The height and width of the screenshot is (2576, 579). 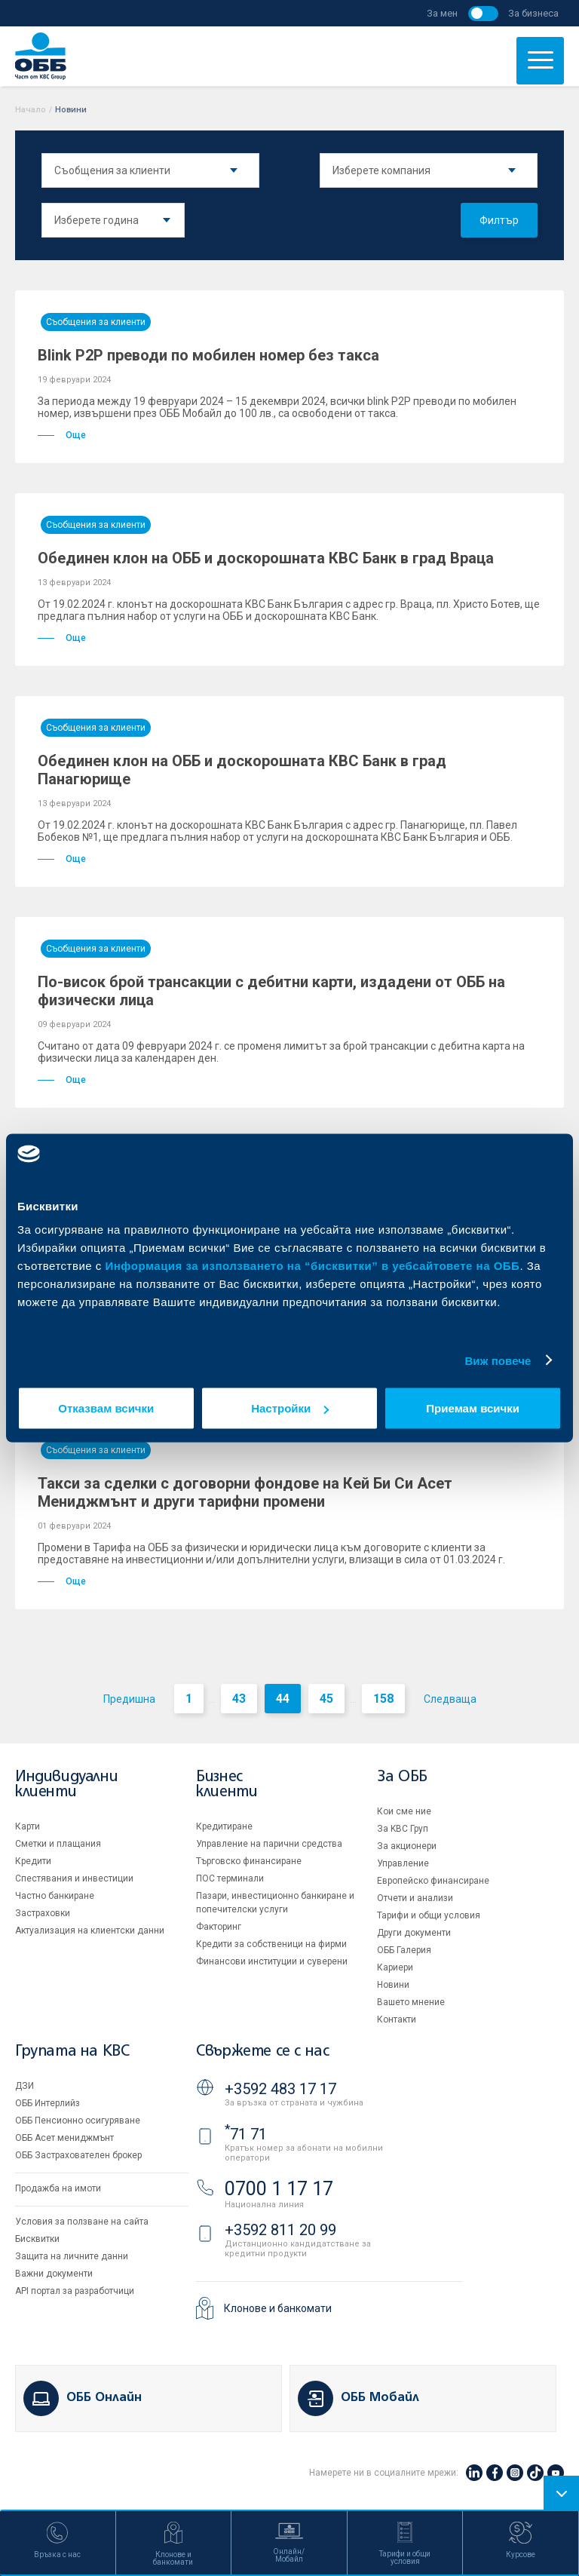 What do you see at coordinates (396, 2019) in the screenshot?
I see `Контакти` at bounding box center [396, 2019].